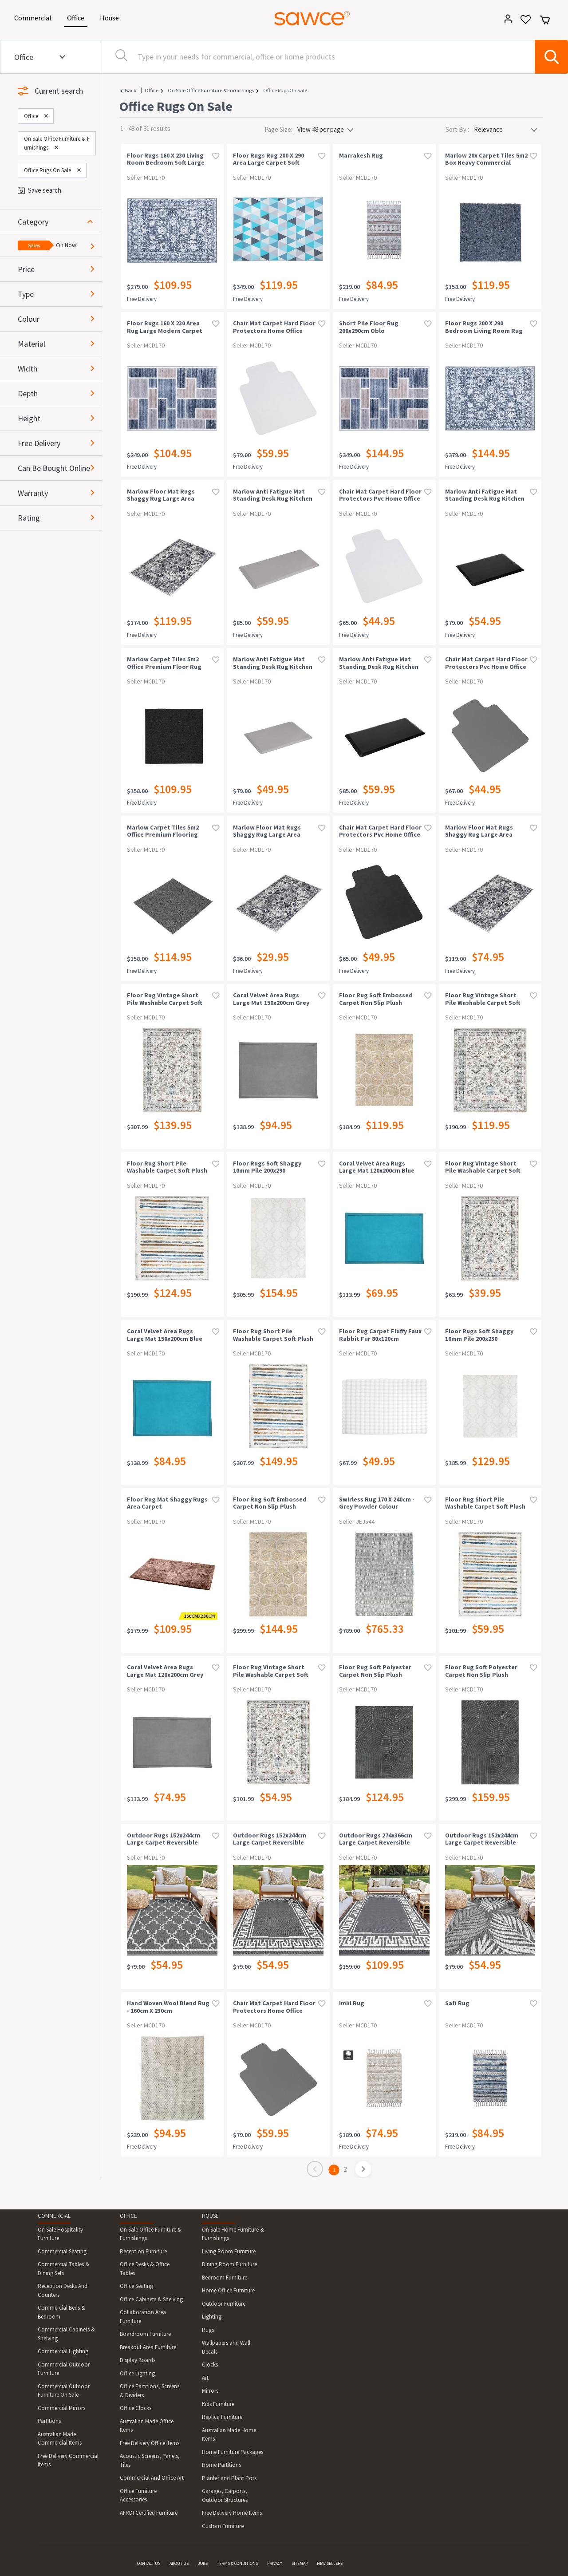  Describe the element at coordinates (148, 2347) in the screenshot. I see `Breakout Area Furniture` at that location.